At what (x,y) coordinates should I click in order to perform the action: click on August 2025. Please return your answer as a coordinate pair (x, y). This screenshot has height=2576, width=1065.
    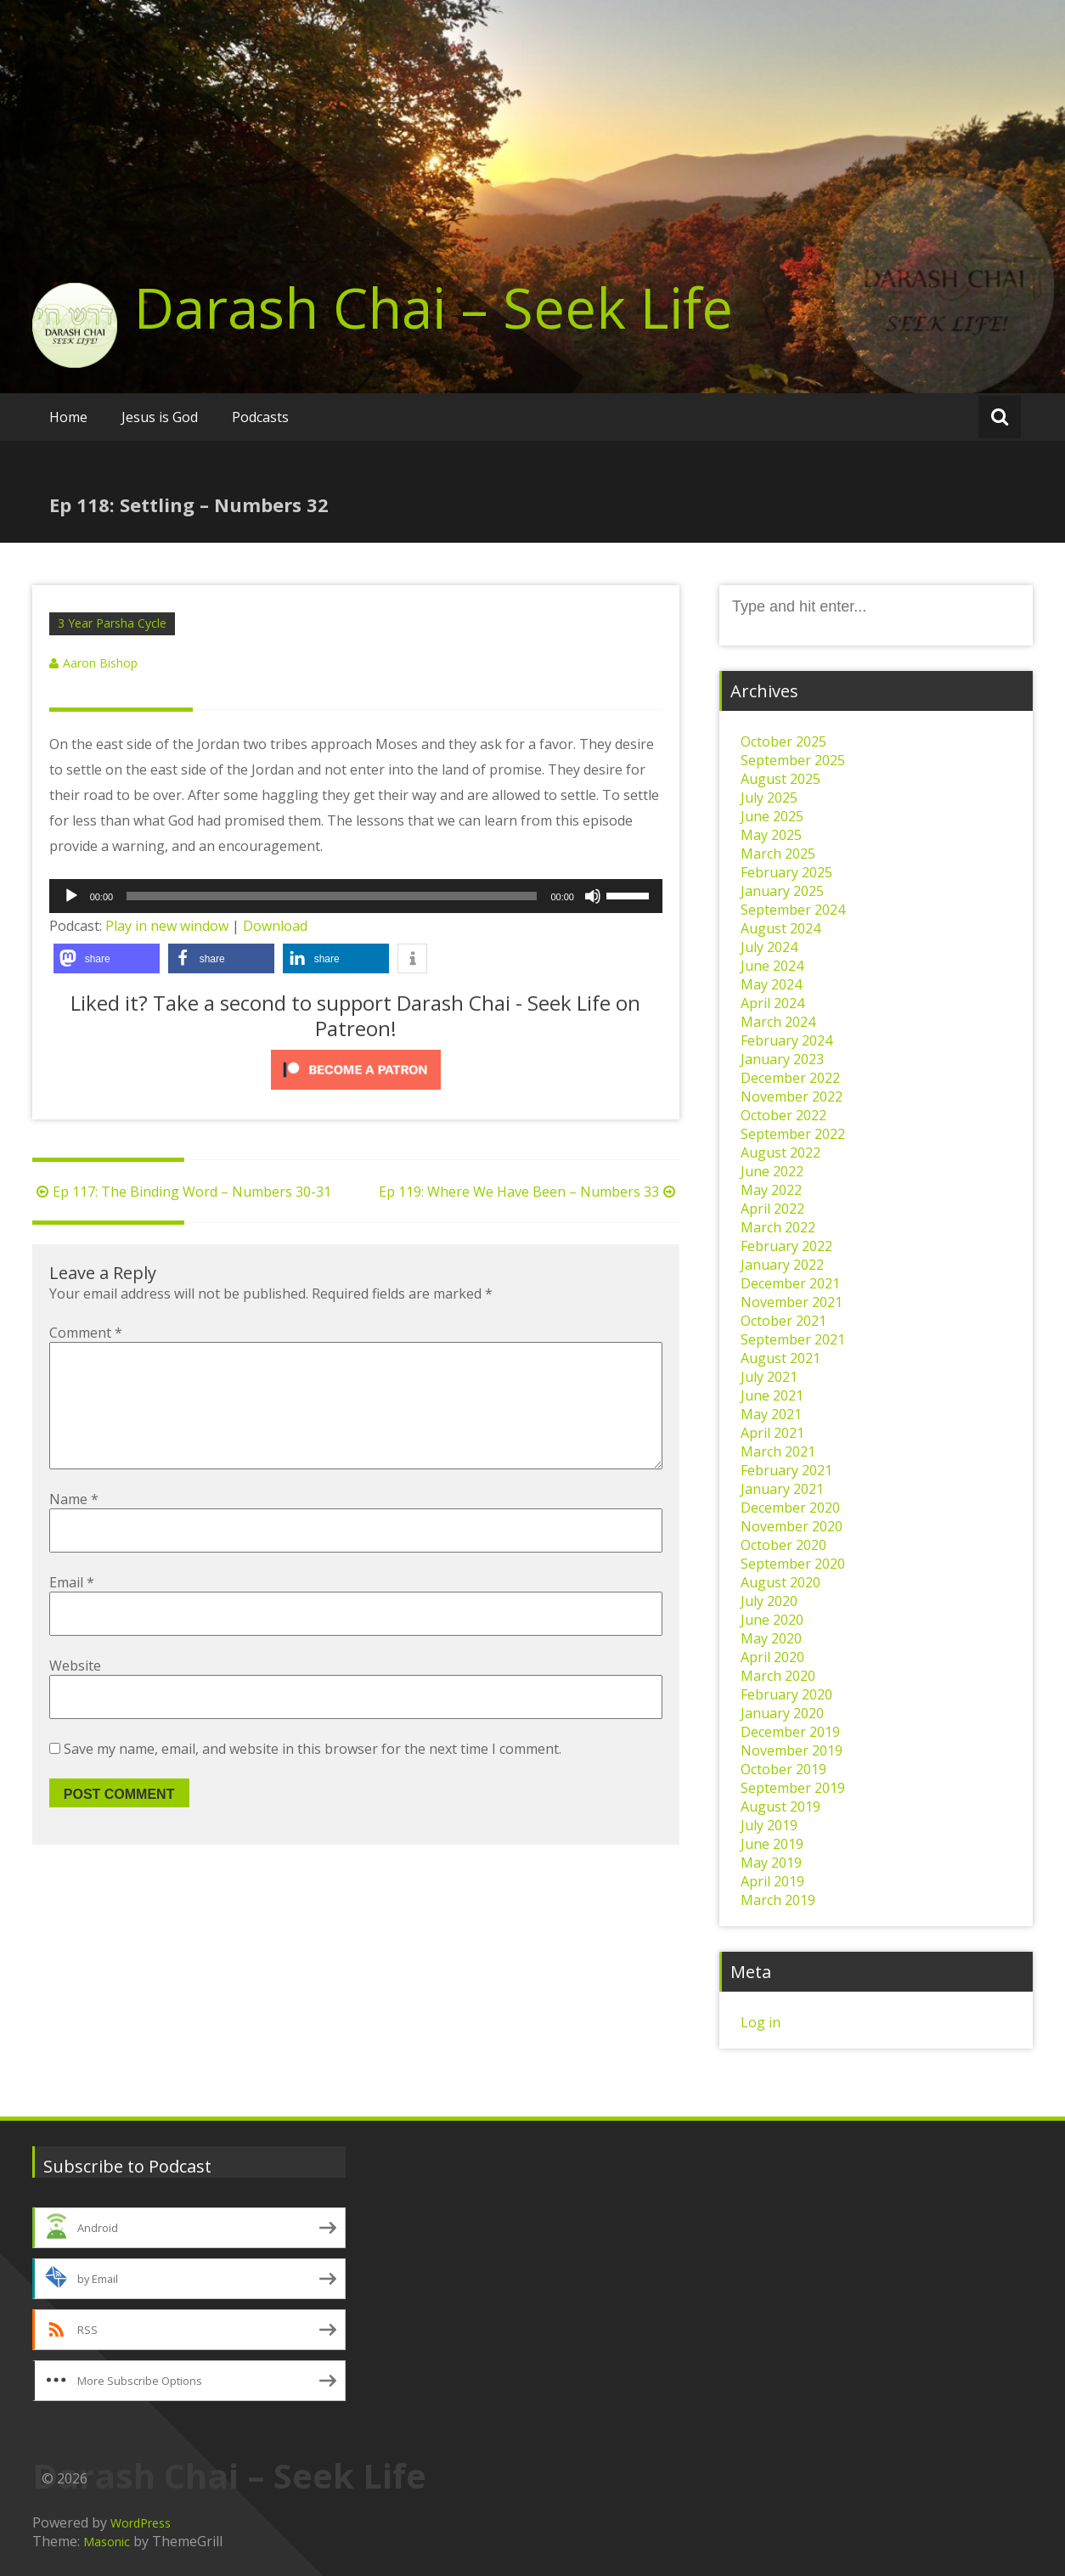
    Looking at the image, I should click on (780, 778).